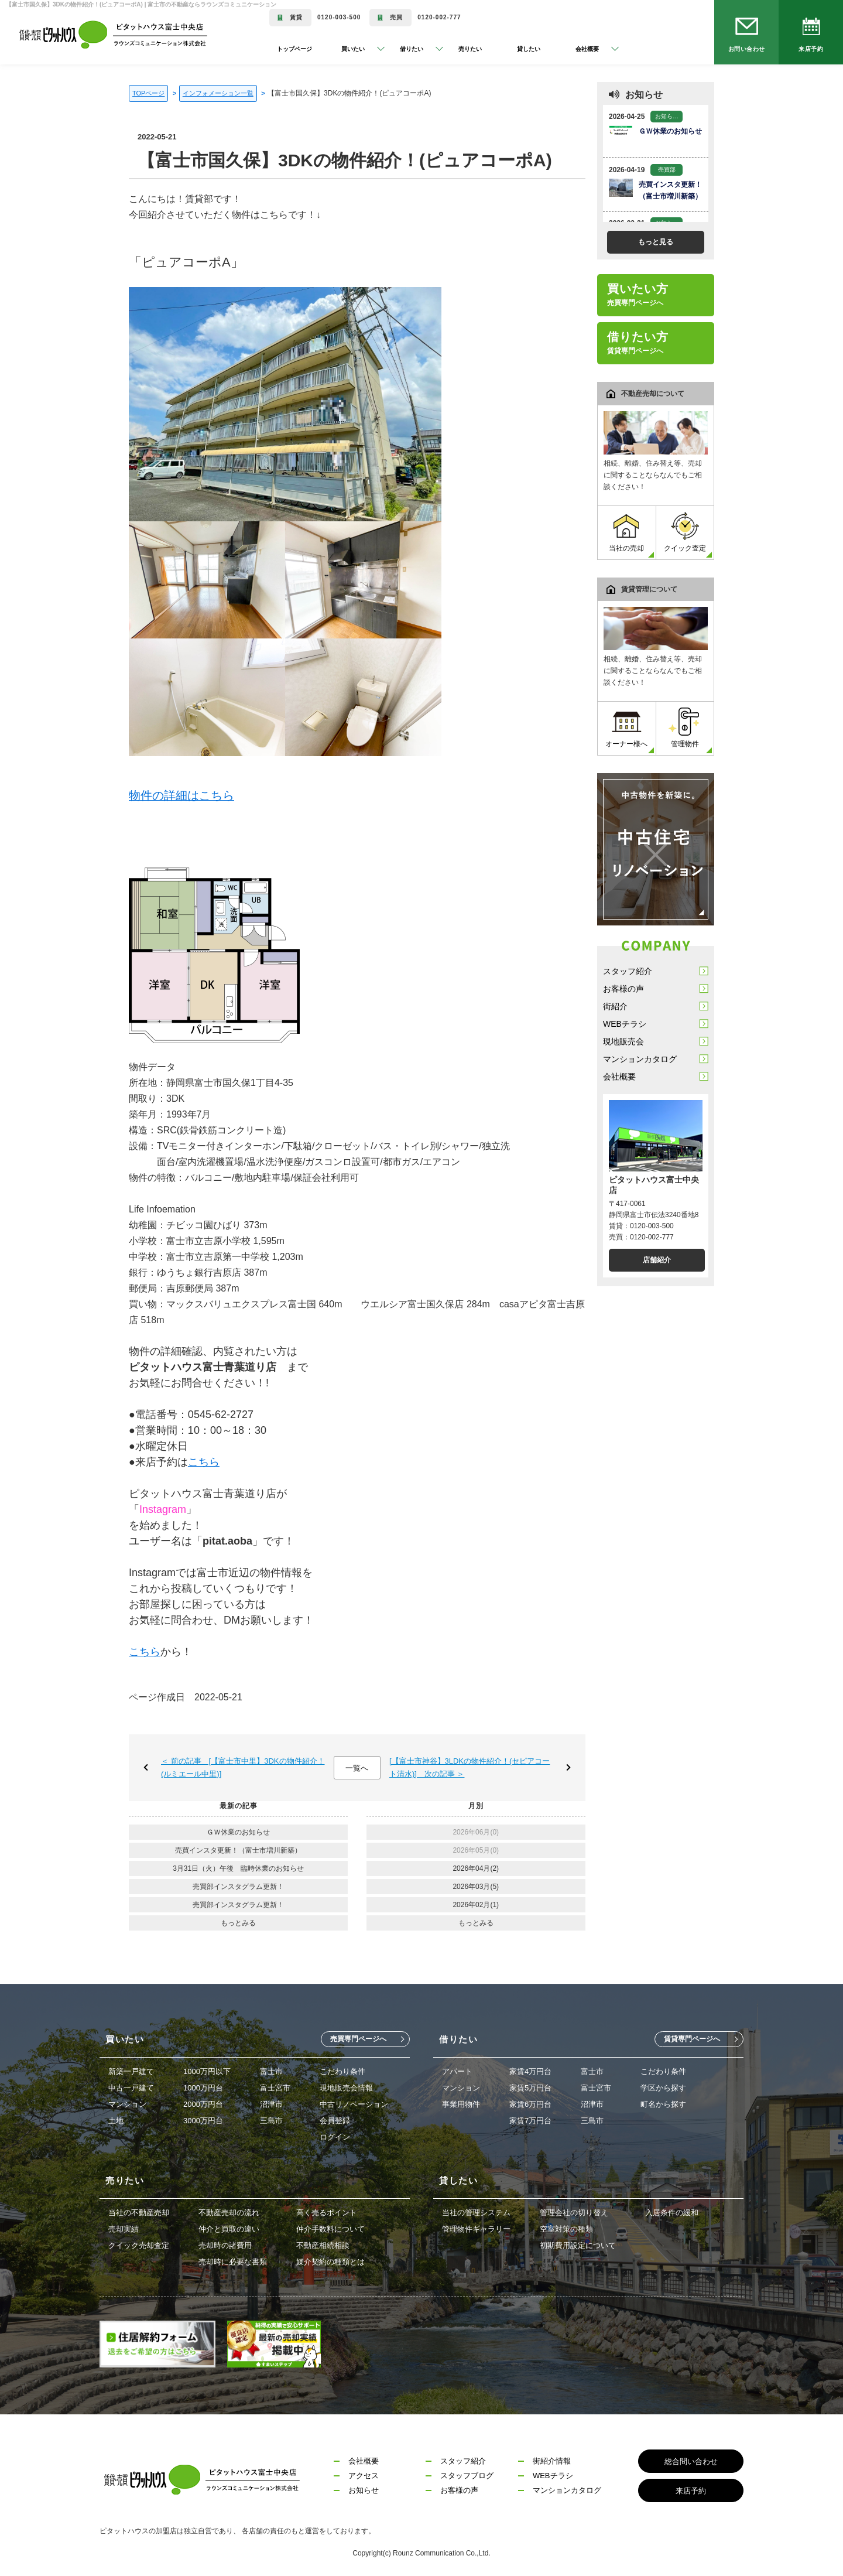 This screenshot has height=2576, width=843. What do you see at coordinates (207, 2071) in the screenshot?
I see `1000万円以下` at bounding box center [207, 2071].